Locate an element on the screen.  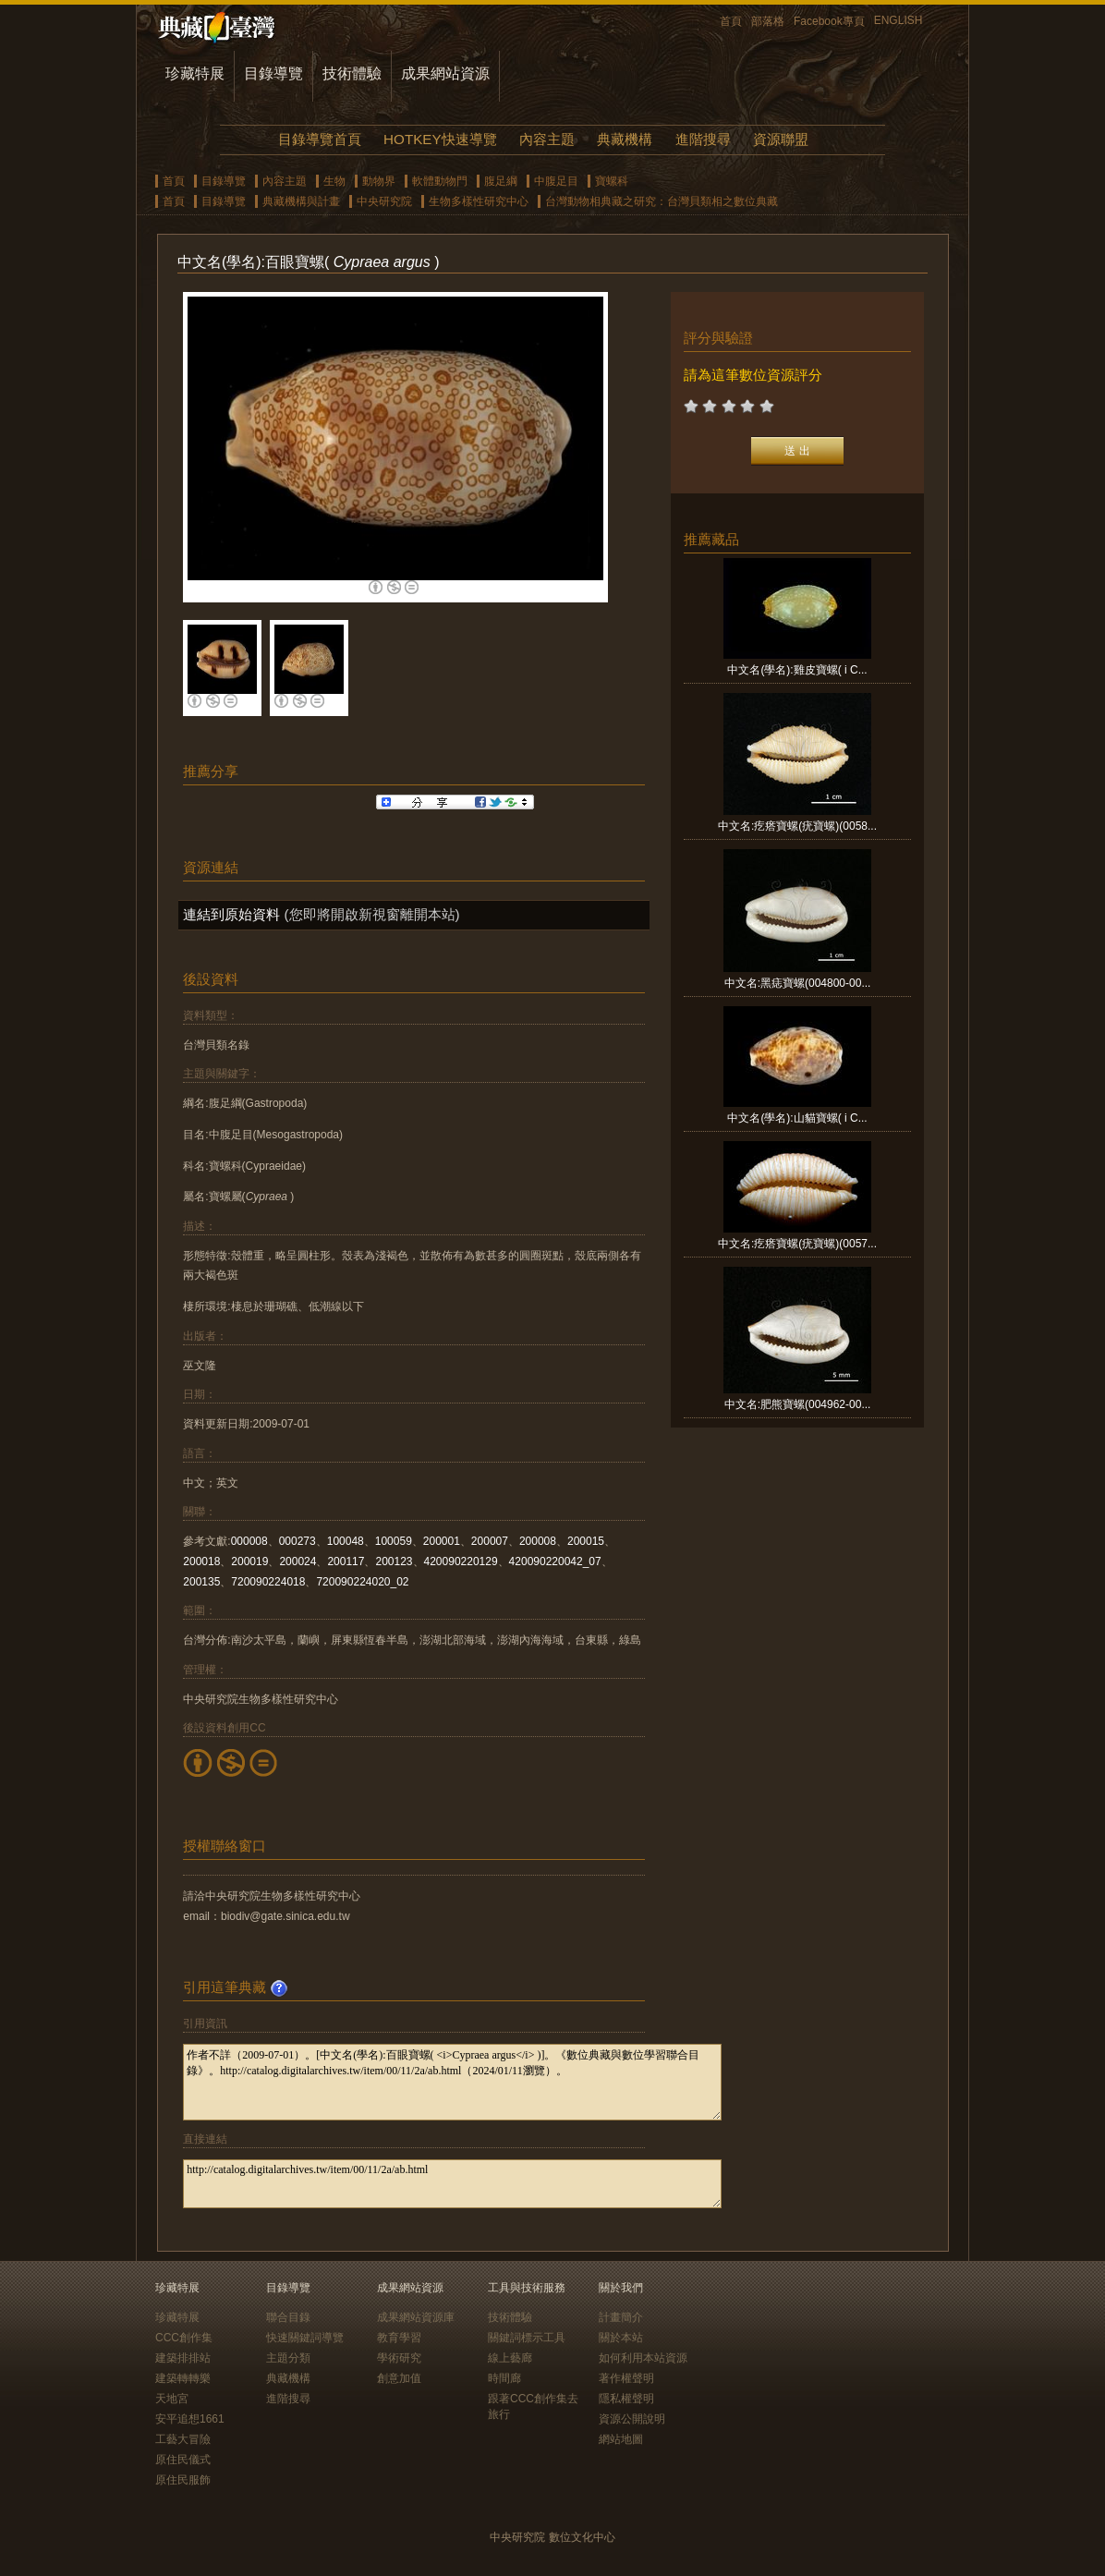
天地宮 is located at coordinates (171, 2398).